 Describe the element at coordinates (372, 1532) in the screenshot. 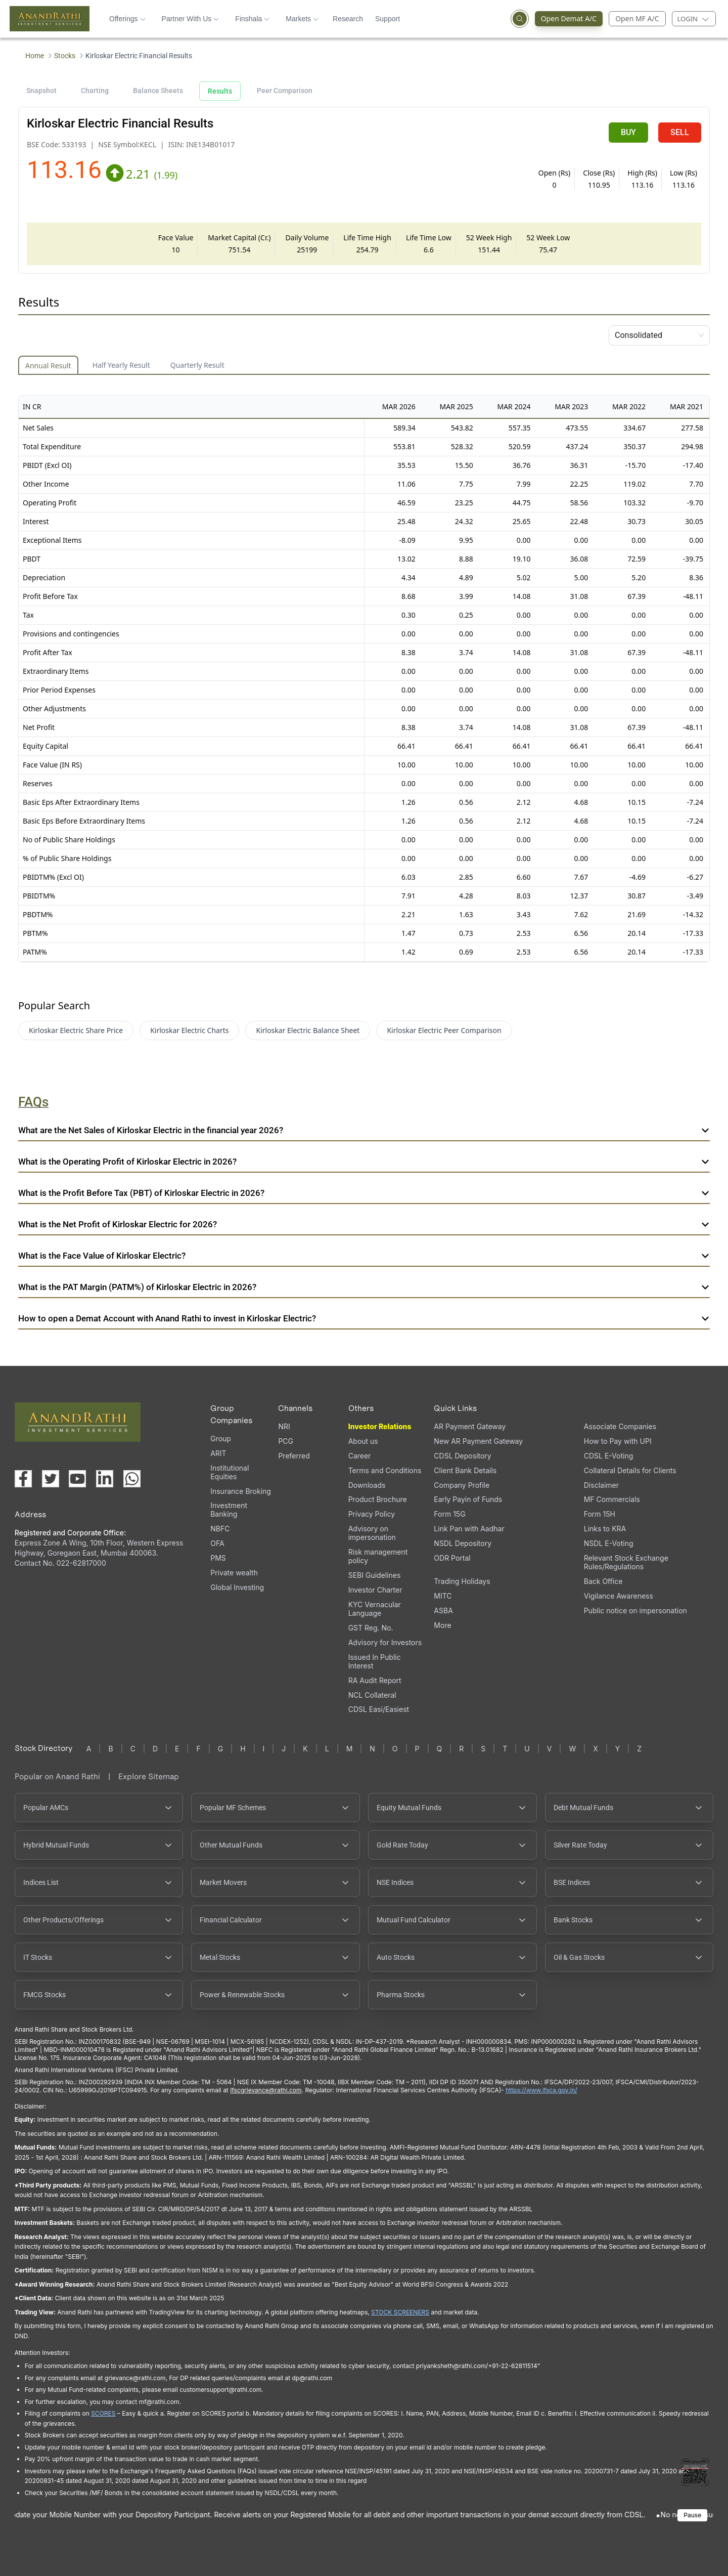

I see `Advisory on impersonation [Advisory on impersonation (opens in a new tab)]` at that location.